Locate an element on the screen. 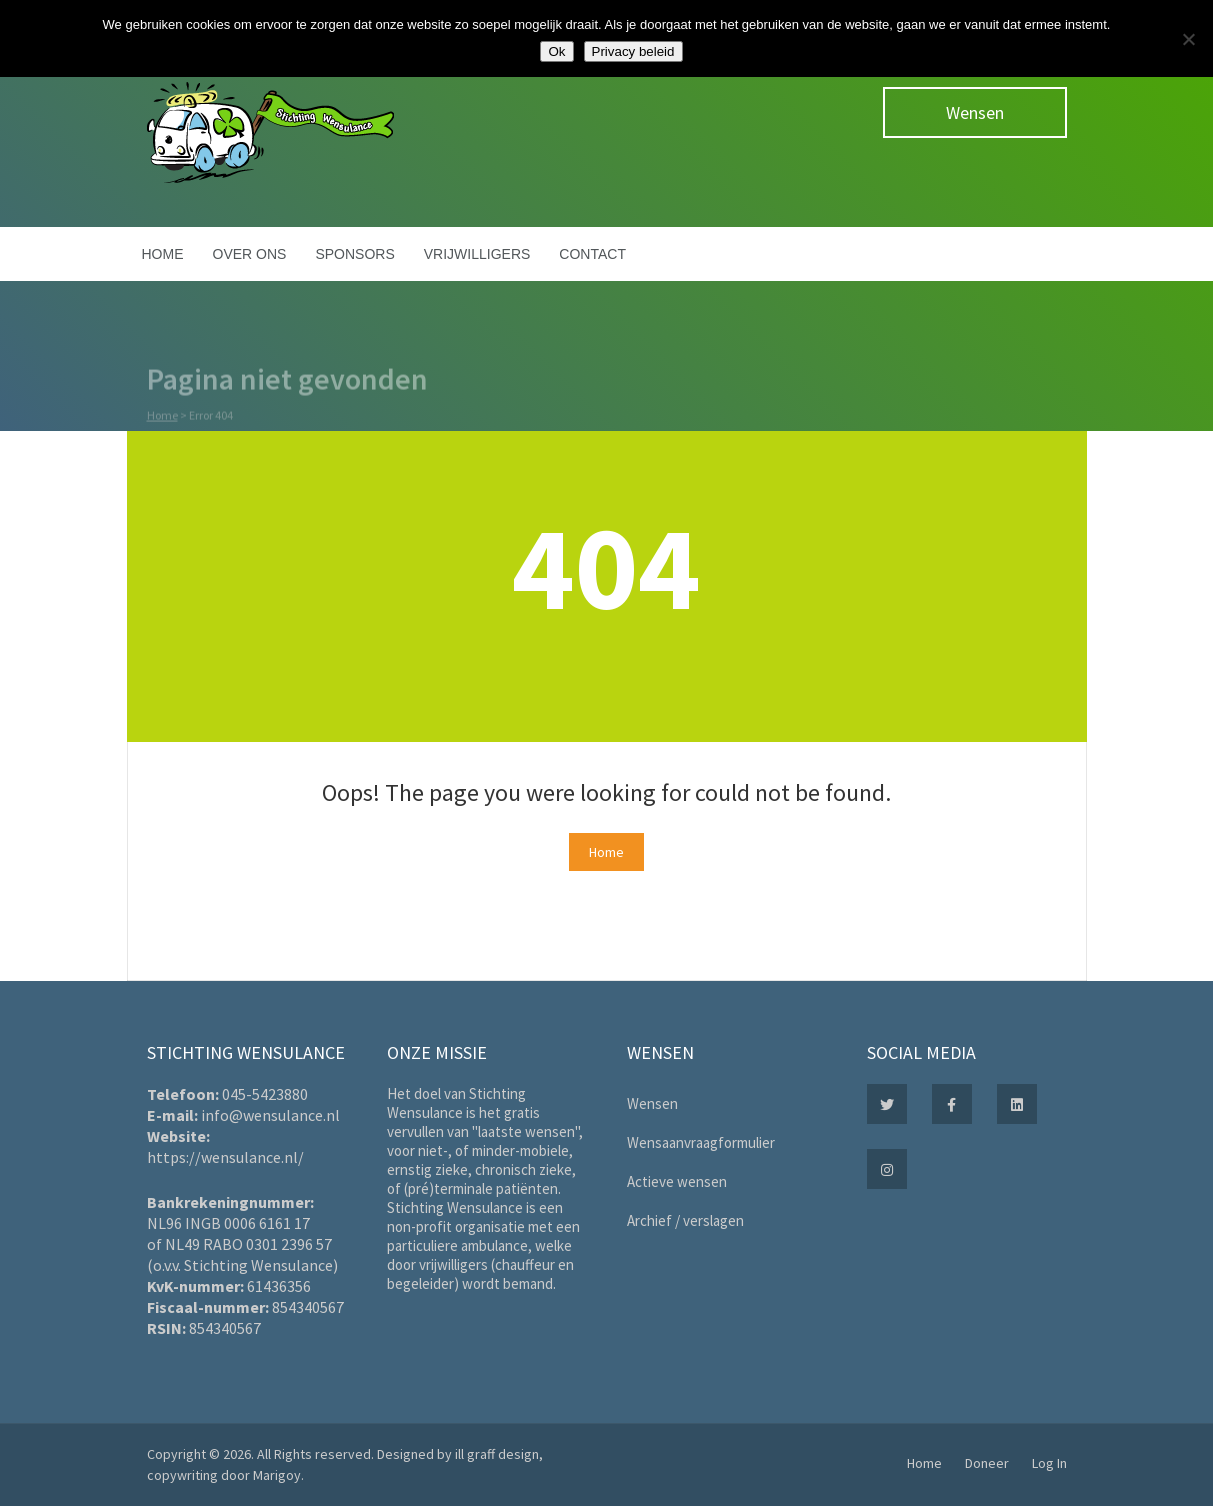 This screenshot has width=1213, height=1506. Actieve wensen is located at coordinates (677, 1181).